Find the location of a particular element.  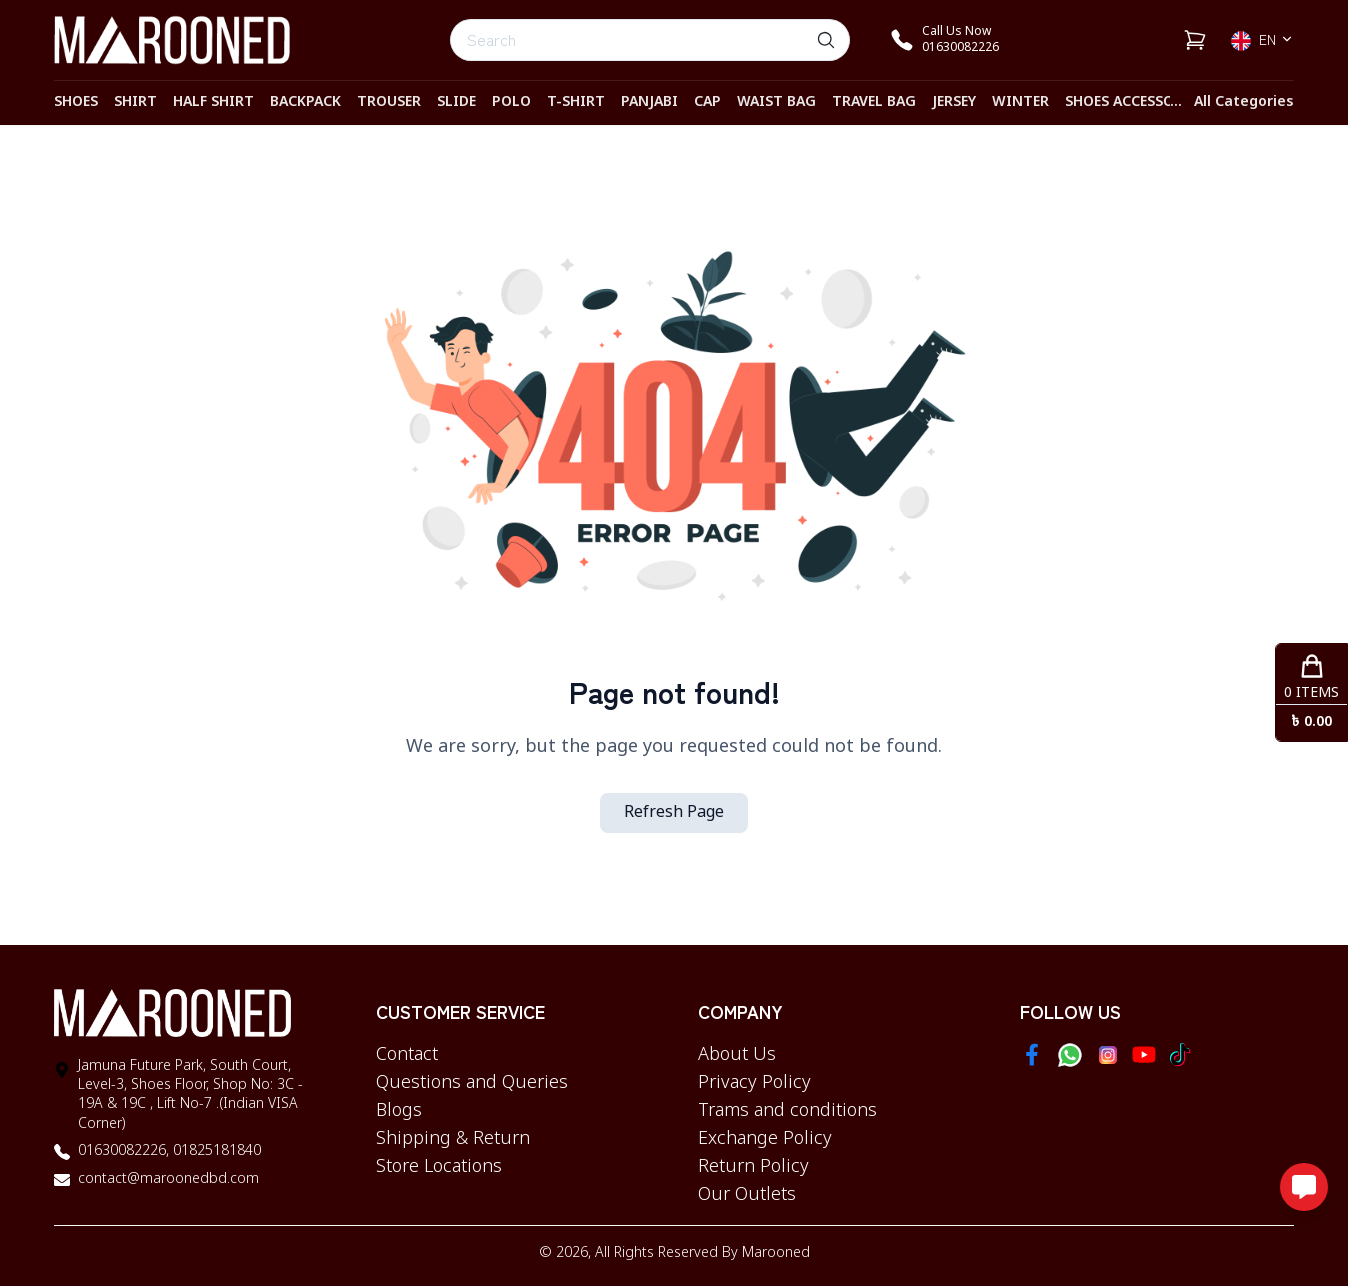

Contact is located at coordinates (407, 1055).